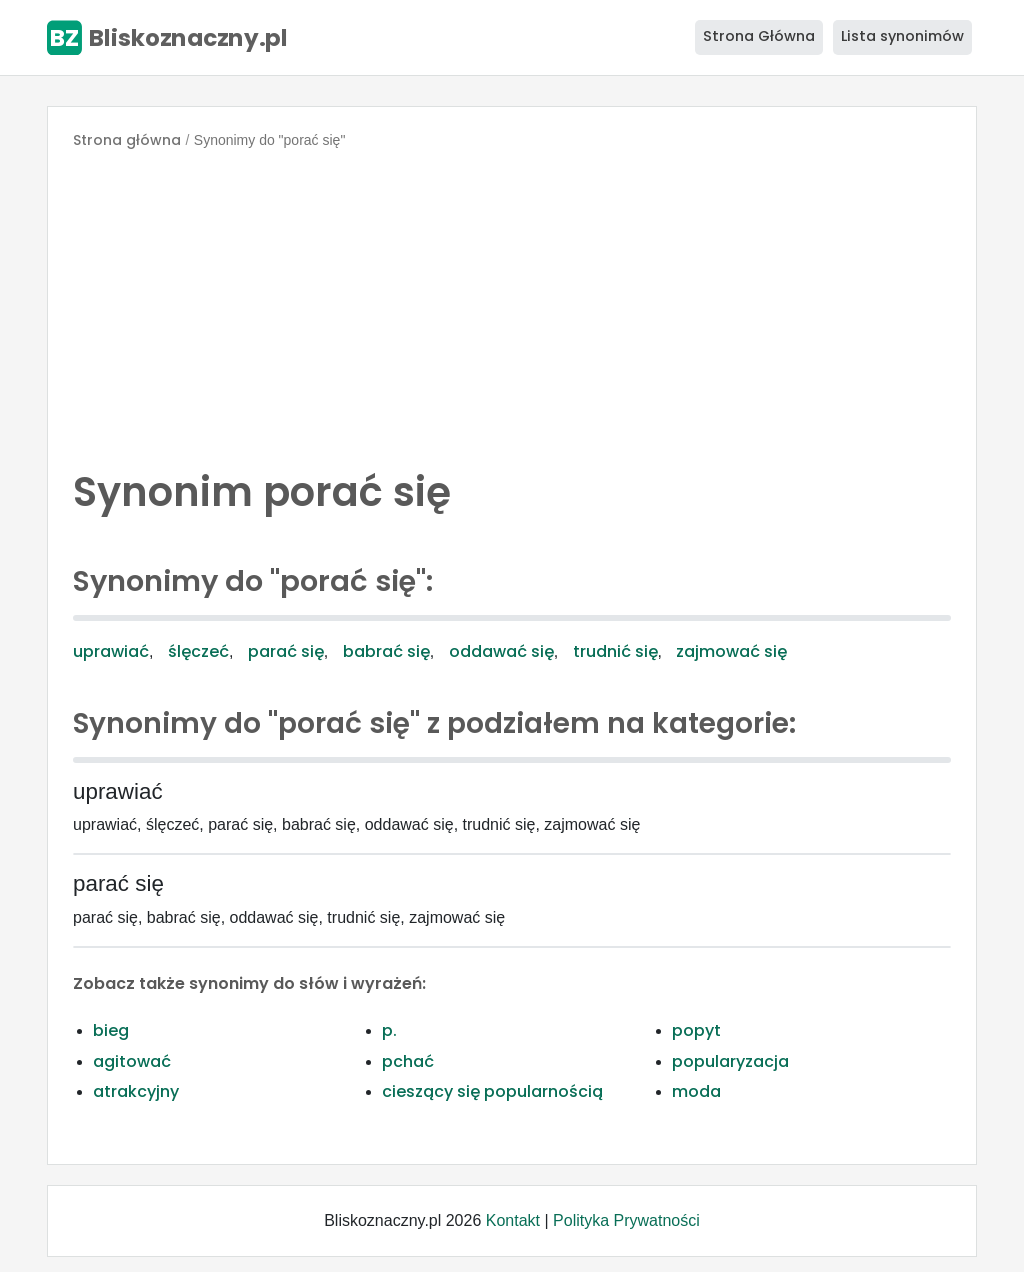  Describe the element at coordinates (111, 1030) in the screenshot. I see `bieg` at that location.